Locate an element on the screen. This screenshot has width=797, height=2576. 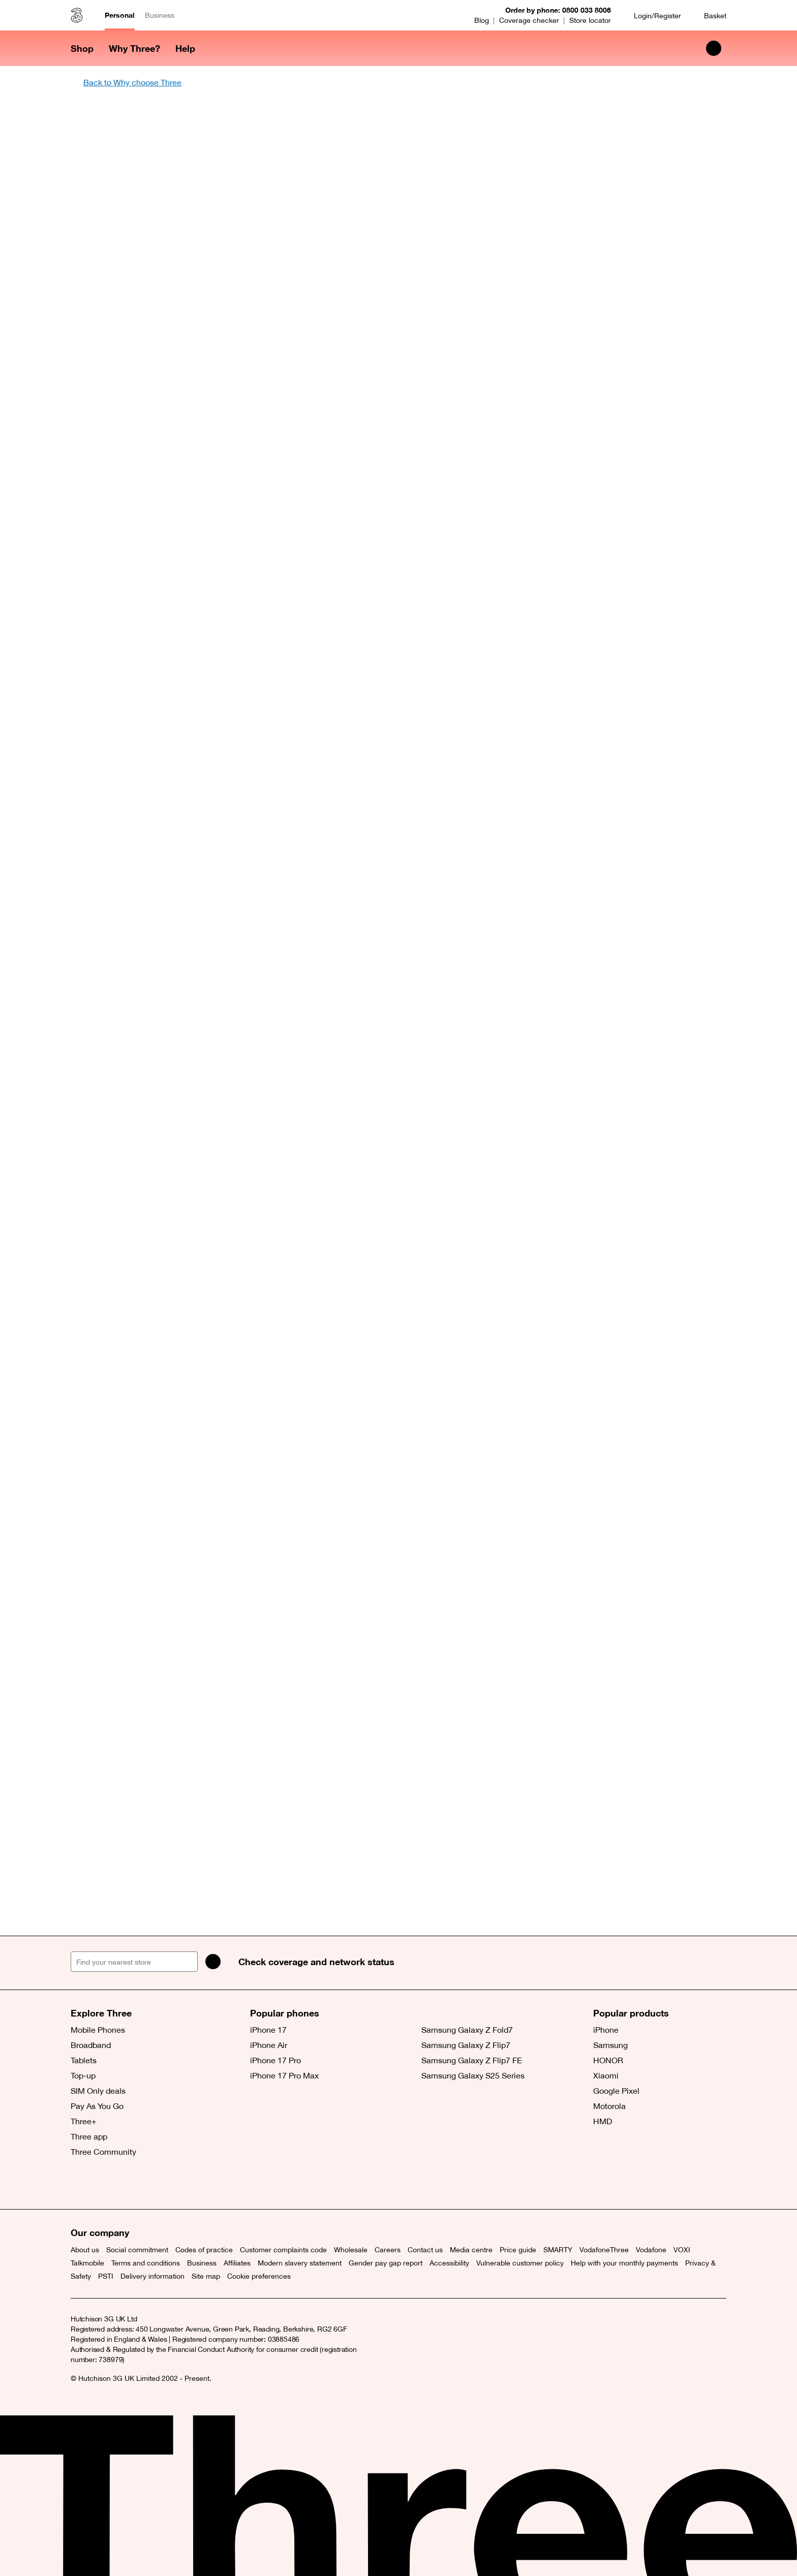
Accessibility is located at coordinates (449, 2263).